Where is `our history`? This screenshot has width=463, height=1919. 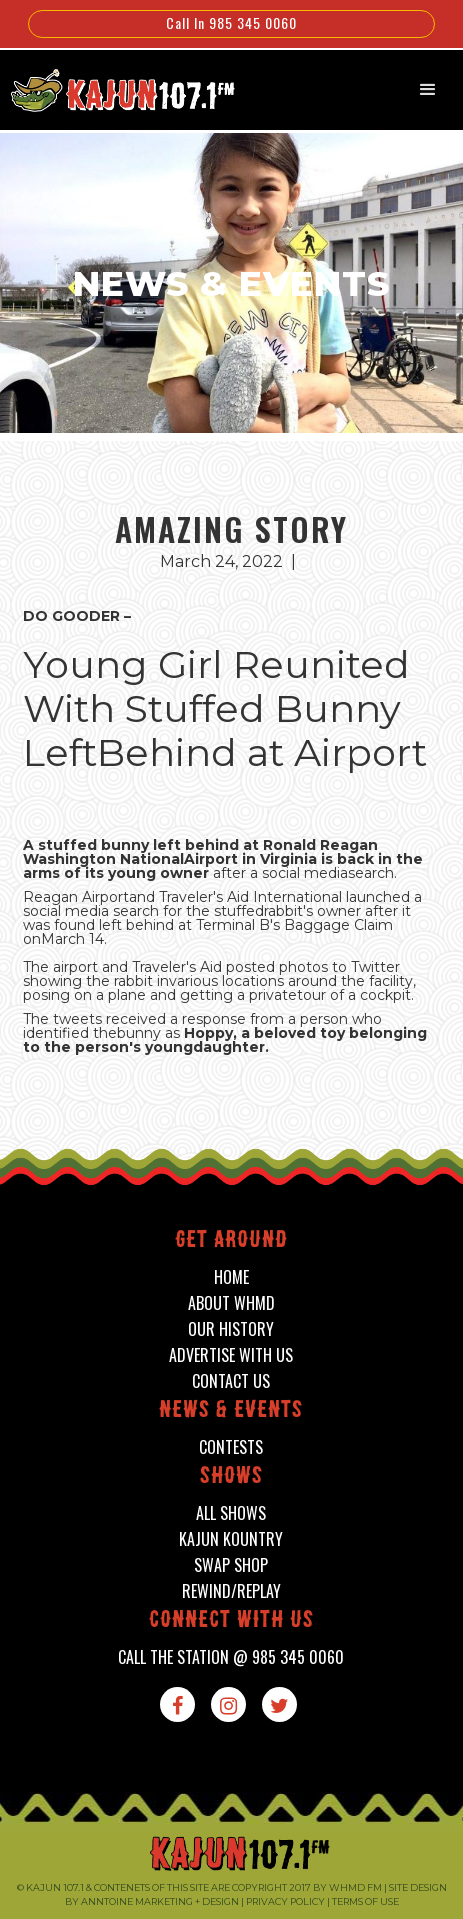 our history is located at coordinates (231, 1329).